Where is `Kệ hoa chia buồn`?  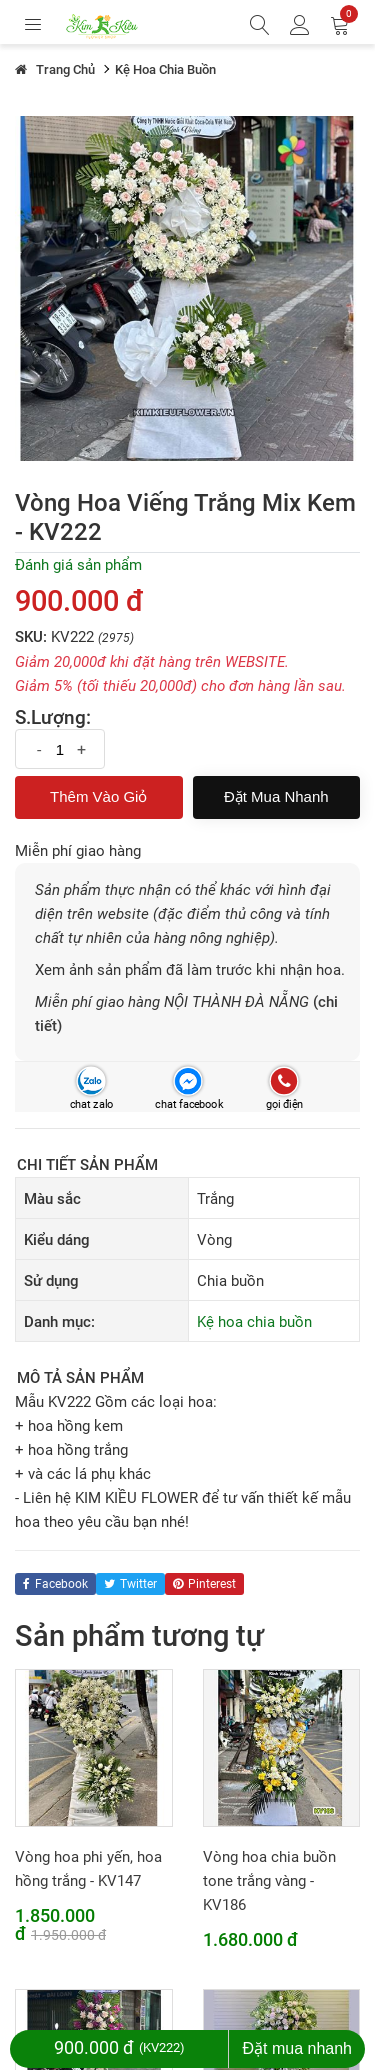 Kệ hoa chia buồn is located at coordinates (254, 1322).